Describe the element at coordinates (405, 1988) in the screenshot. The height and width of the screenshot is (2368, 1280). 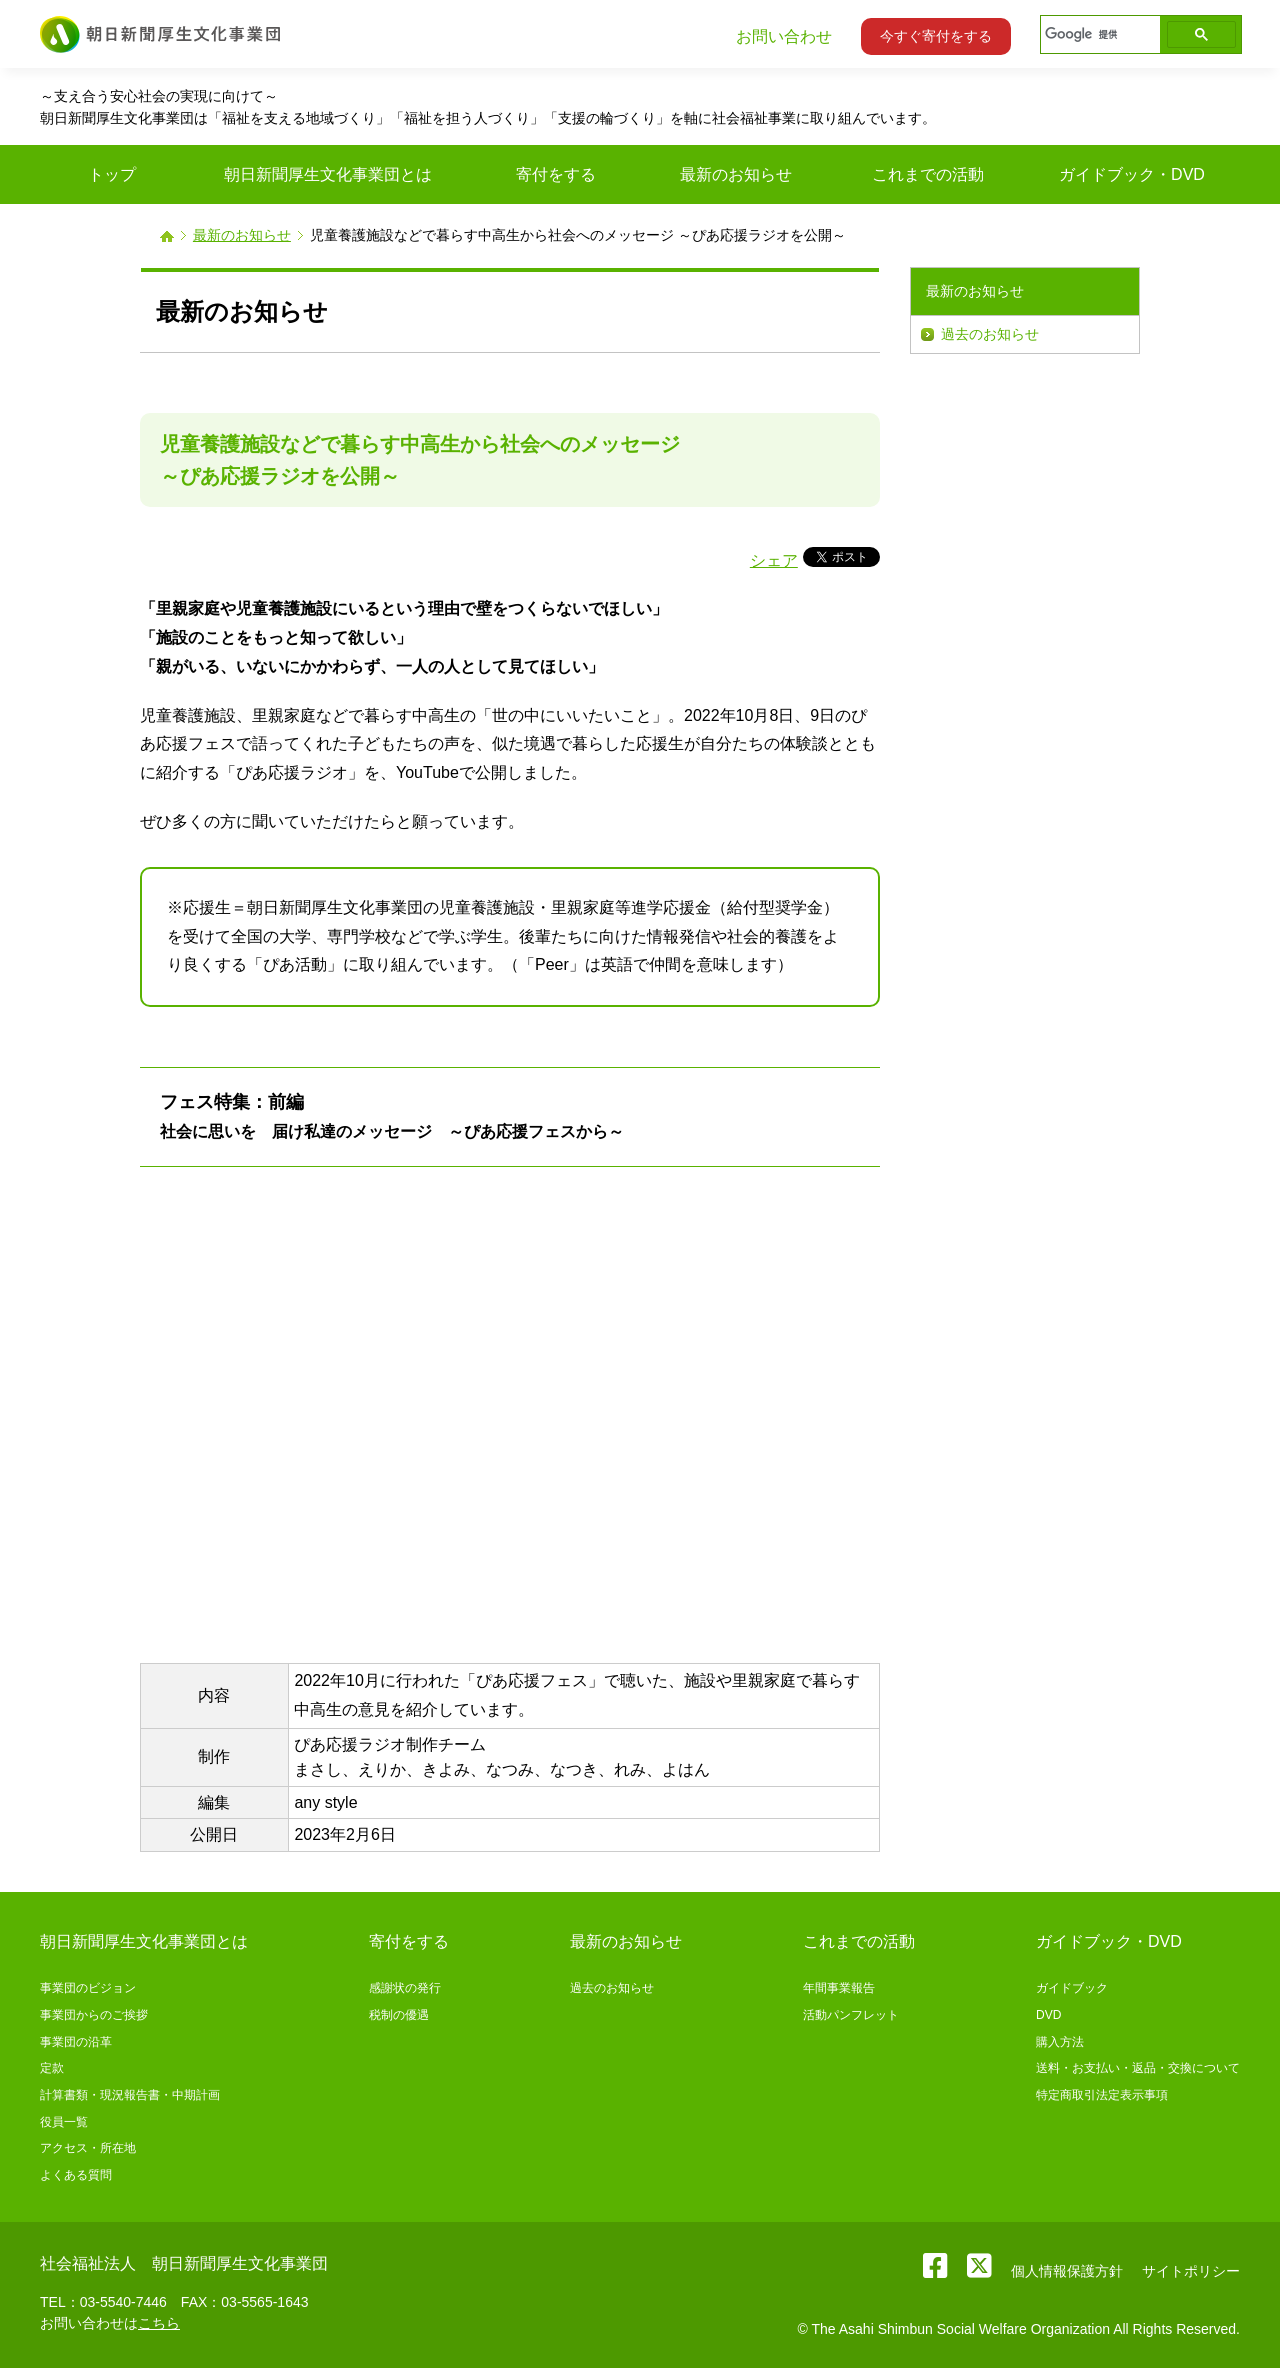
I see `感謝状の発行` at that location.